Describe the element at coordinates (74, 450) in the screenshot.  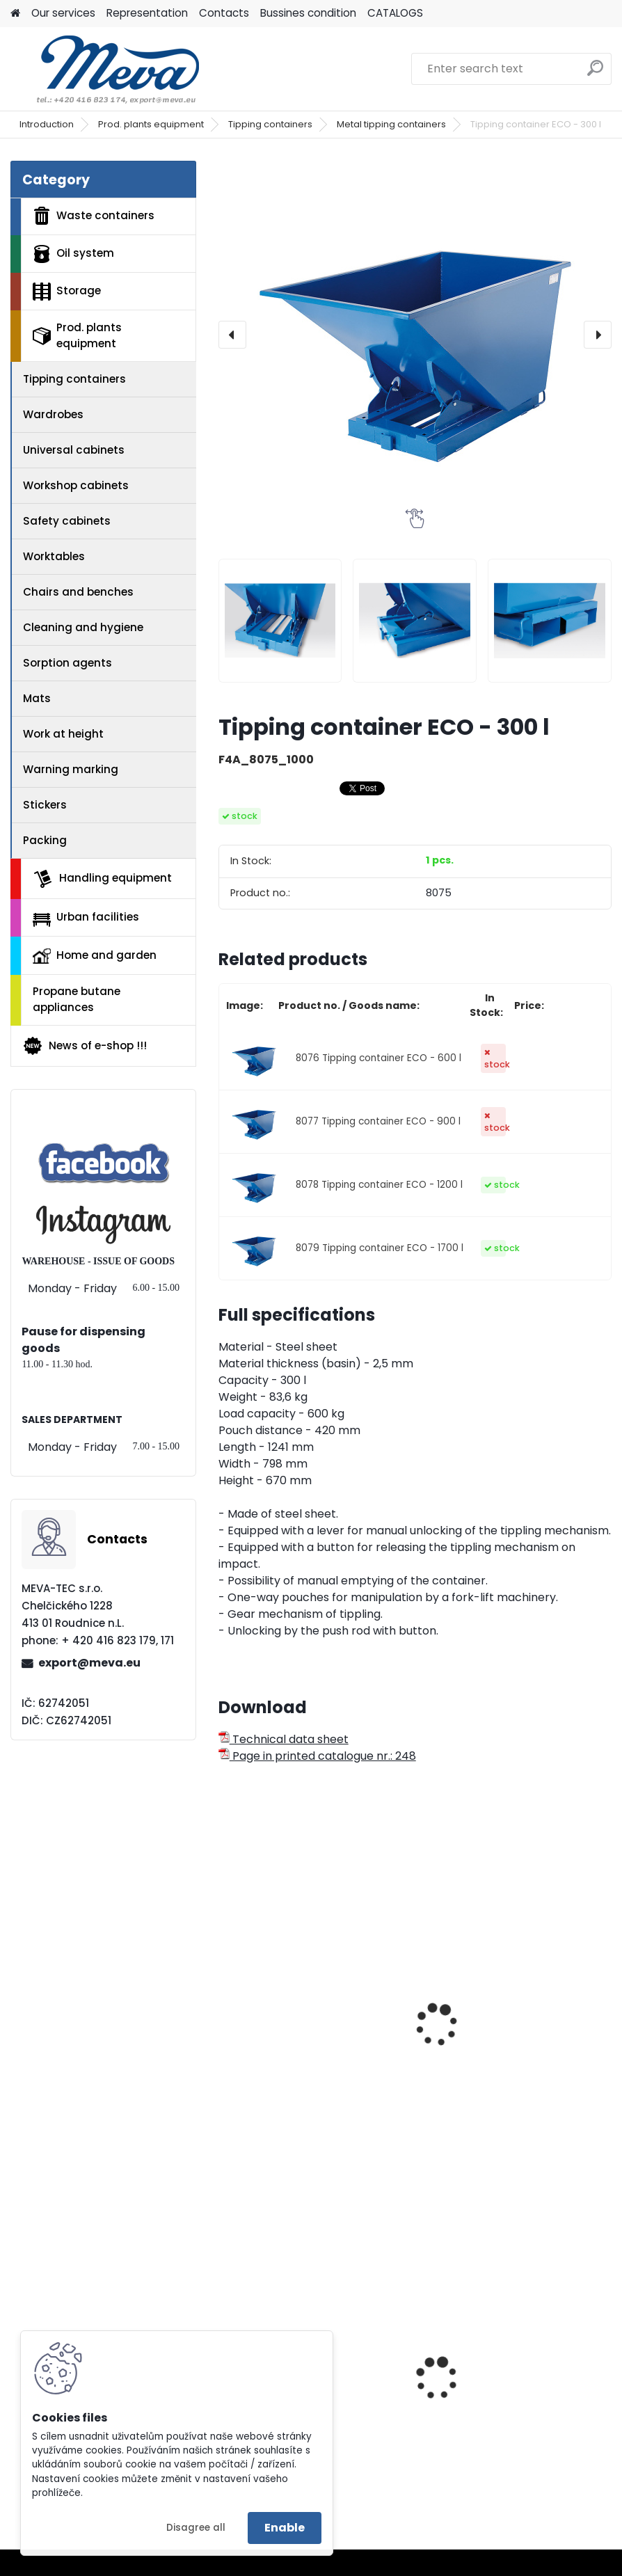
I see `Universal cabinets` at that location.